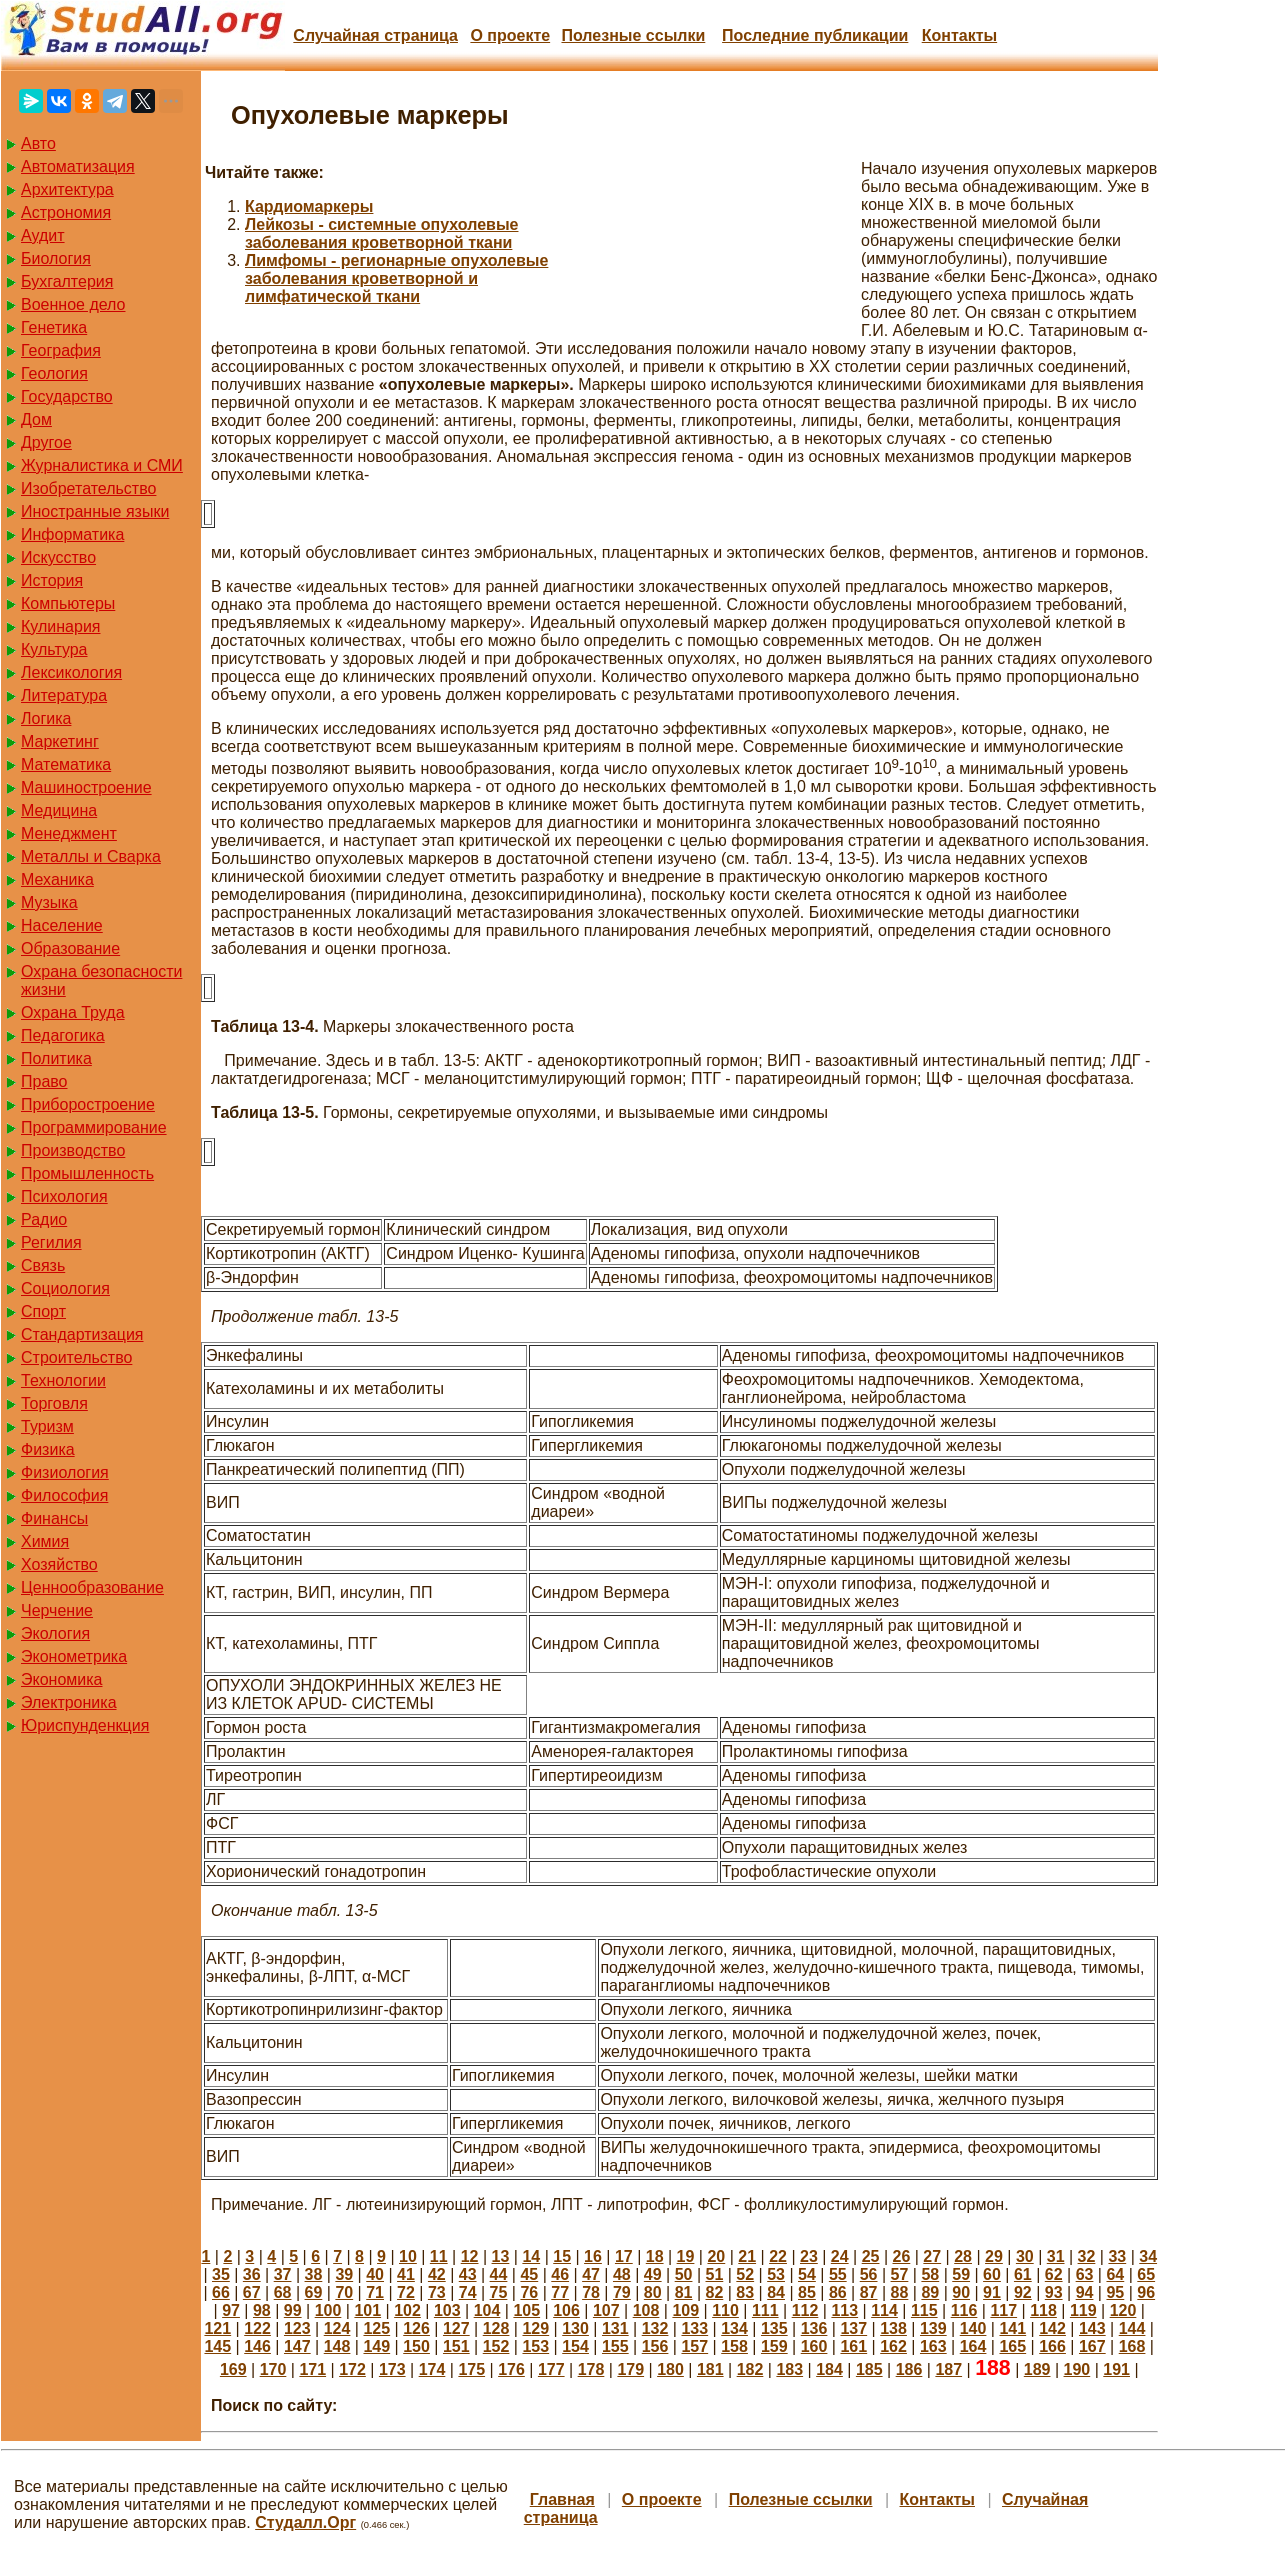  Describe the element at coordinates (233, 2369) in the screenshot. I see `169` at that location.